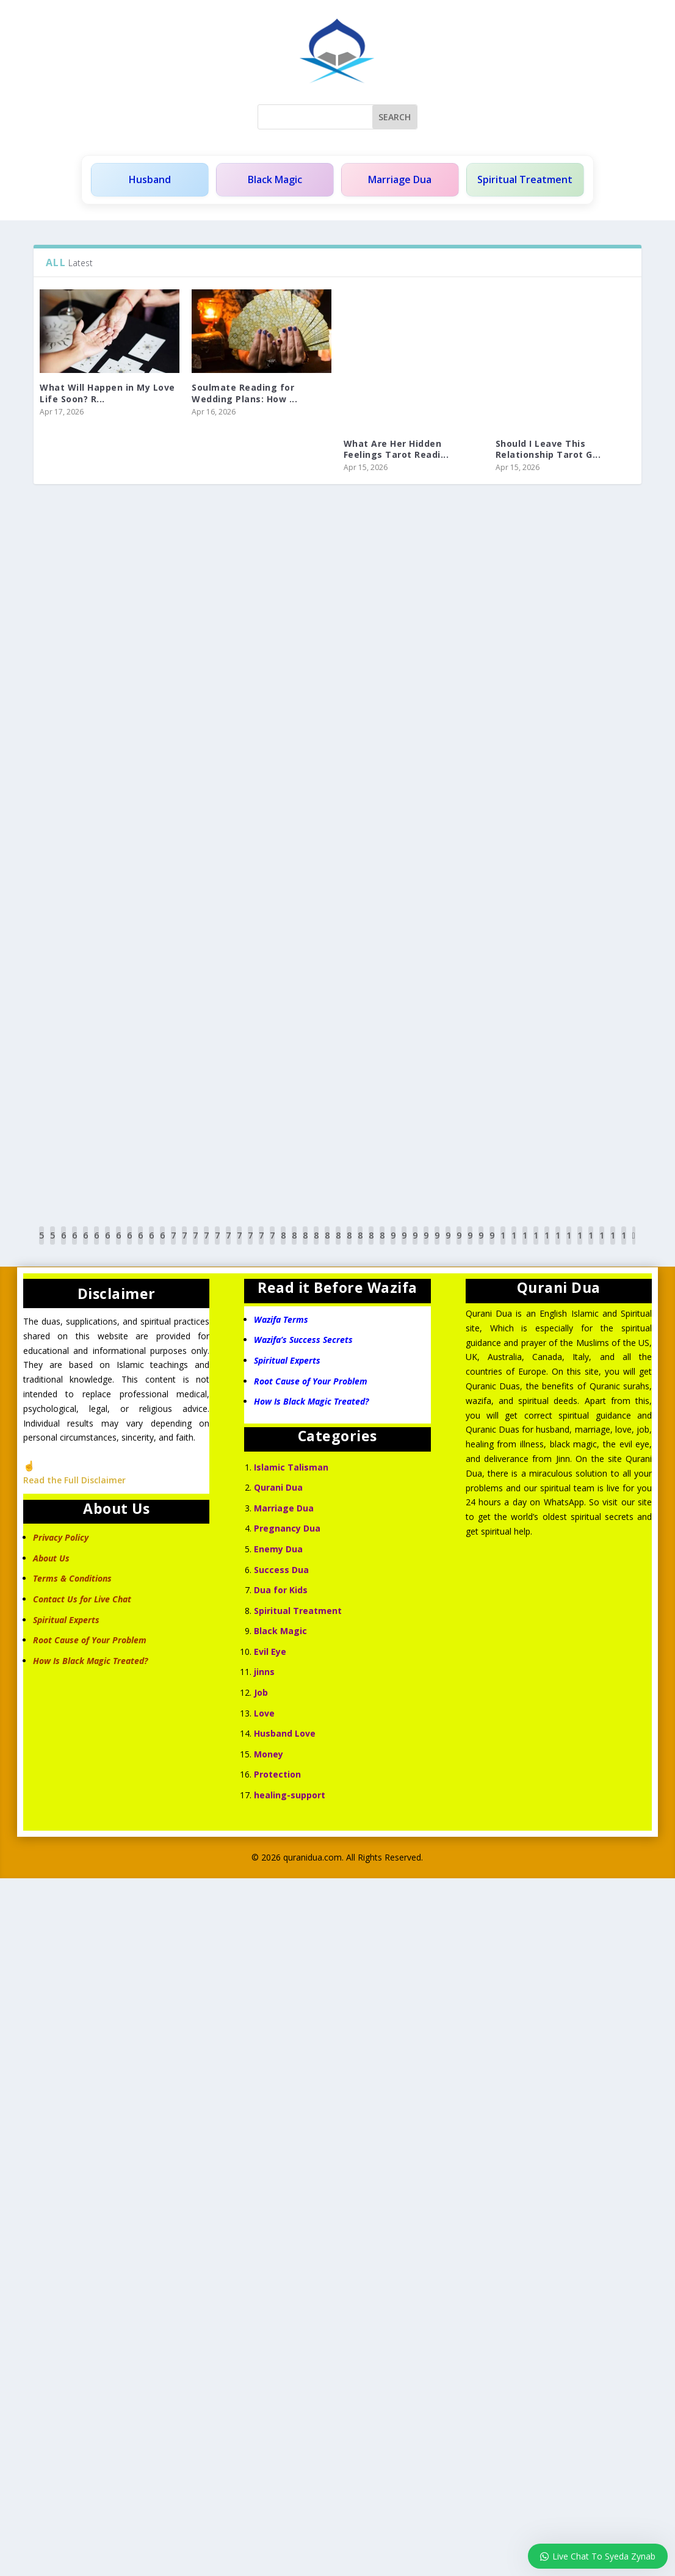  What do you see at coordinates (360, 1244) in the screenshot?
I see `87` at bounding box center [360, 1244].